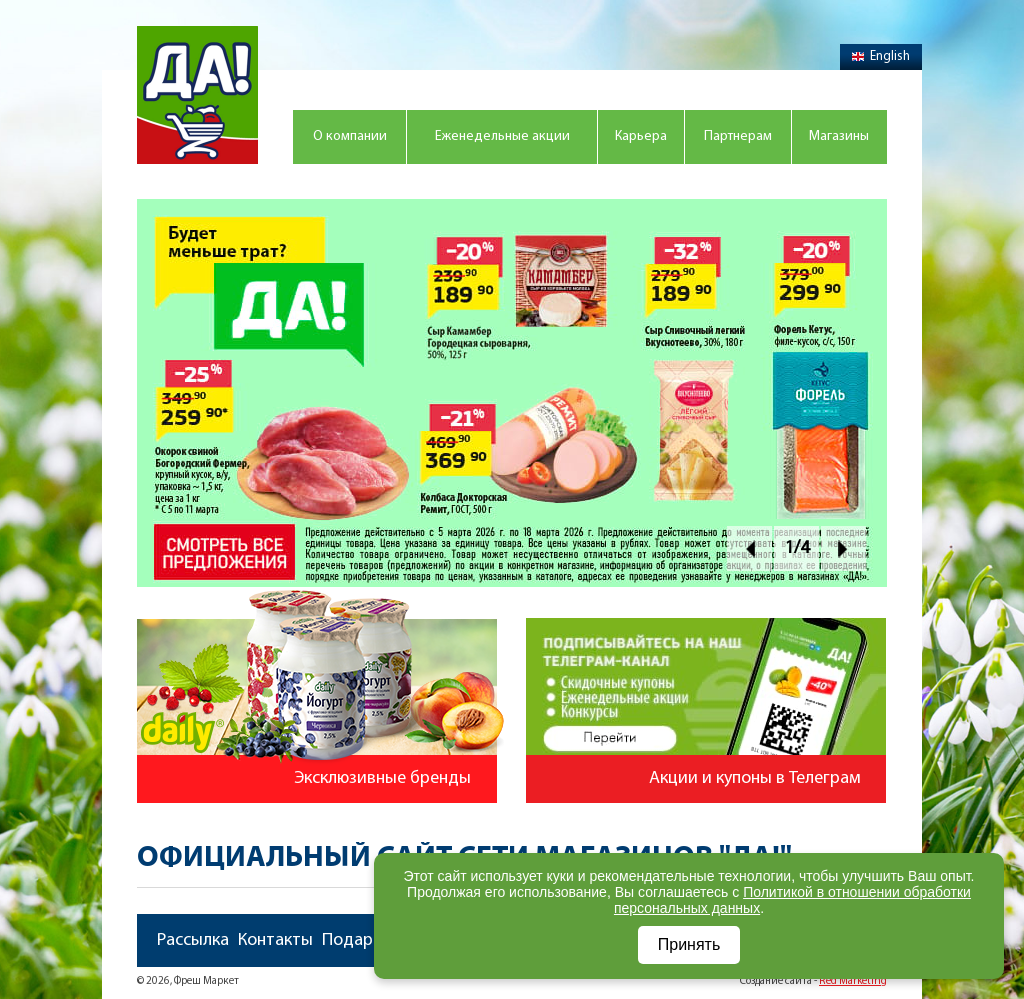 The height and width of the screenshot is (999, 1024). What do you see at coordinates (350, 136) in the screenshot?
I see `О компании` at bounding box center [350, 136].